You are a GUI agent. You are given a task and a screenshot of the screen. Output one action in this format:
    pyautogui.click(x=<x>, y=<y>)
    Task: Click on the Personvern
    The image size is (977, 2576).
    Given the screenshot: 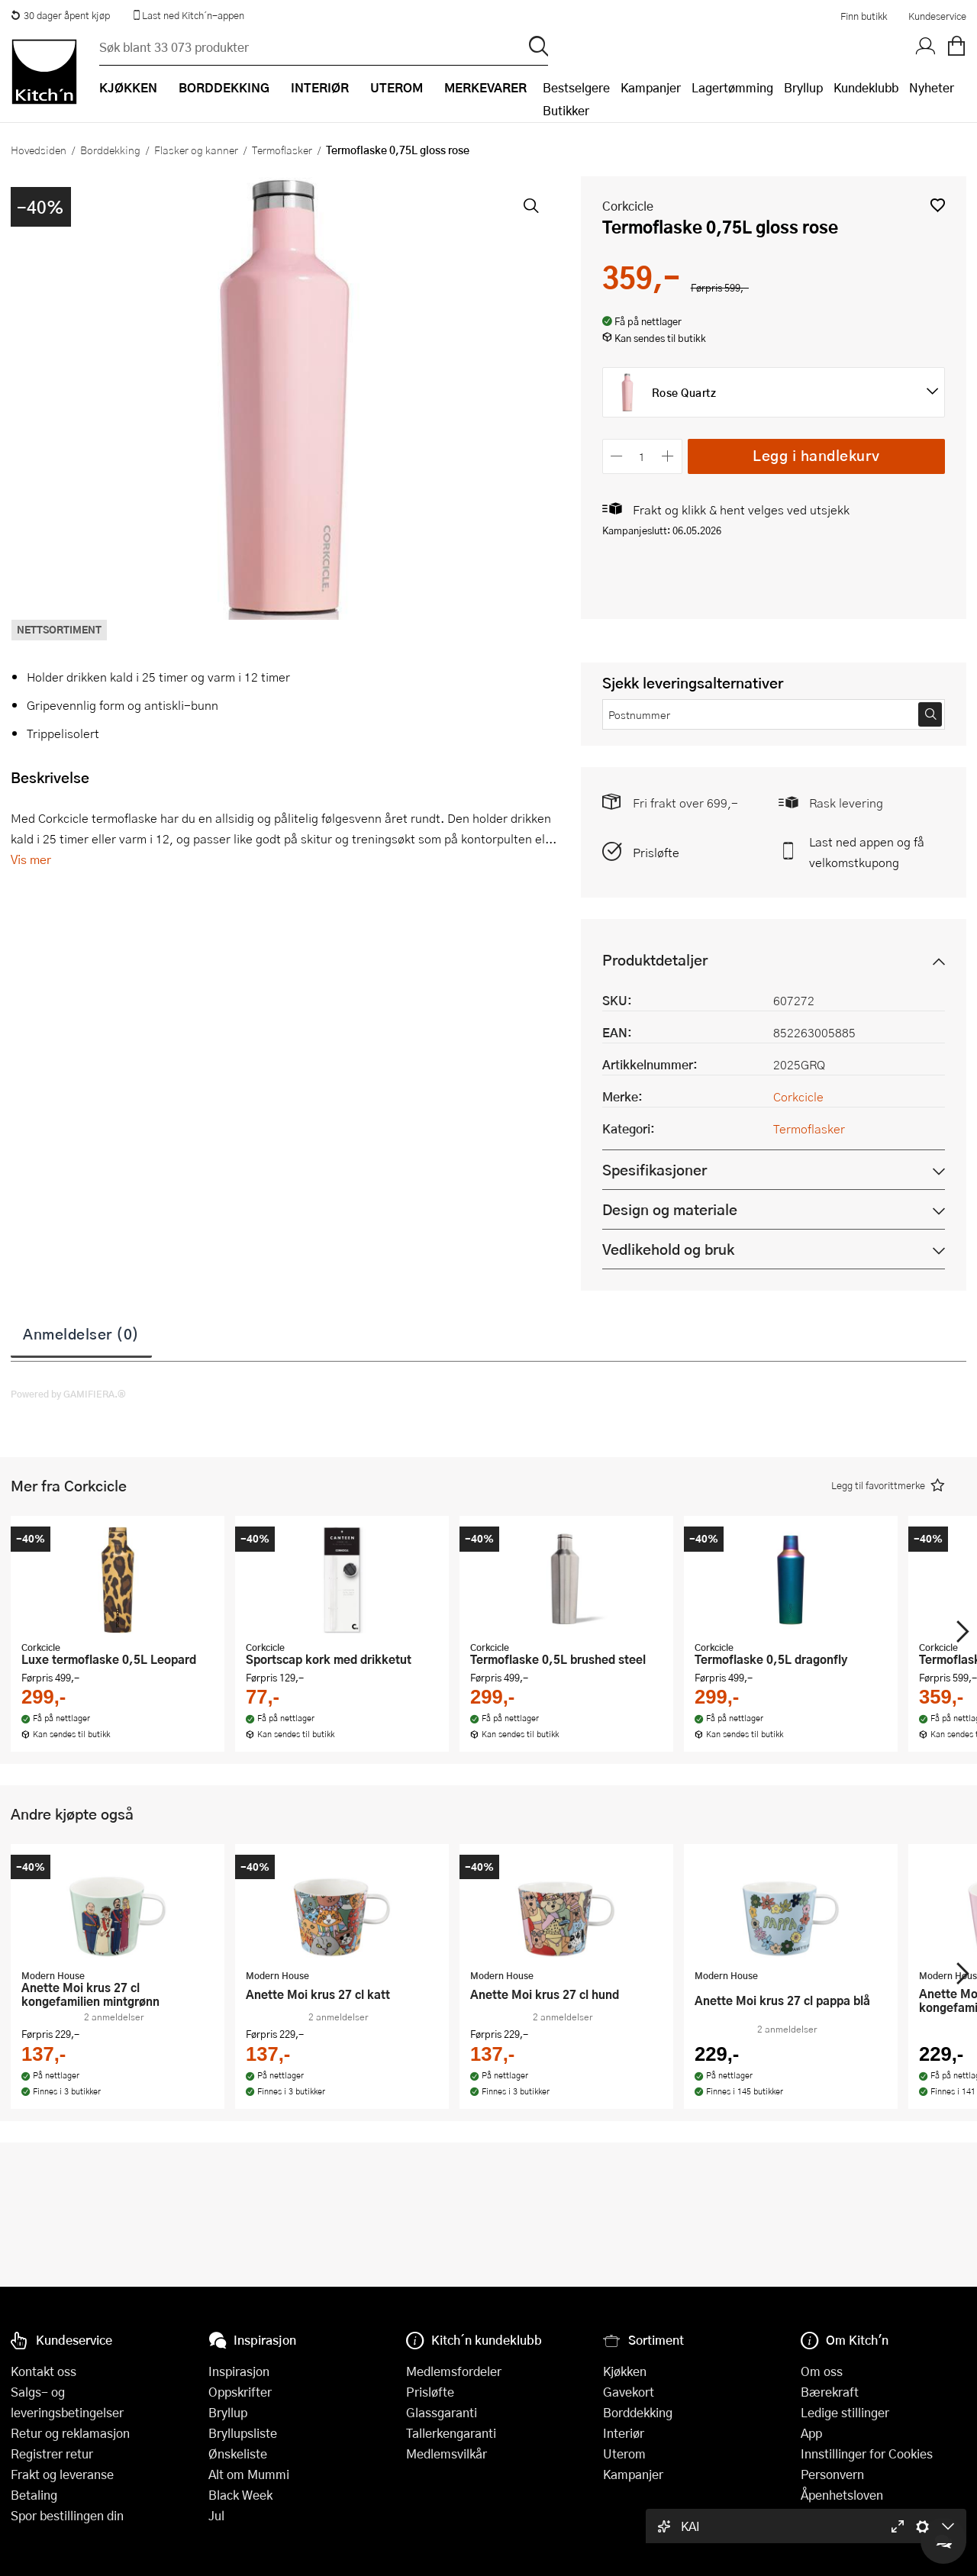 What is the action you would take?
    pyautogui.click(x=832, y=2474)
    